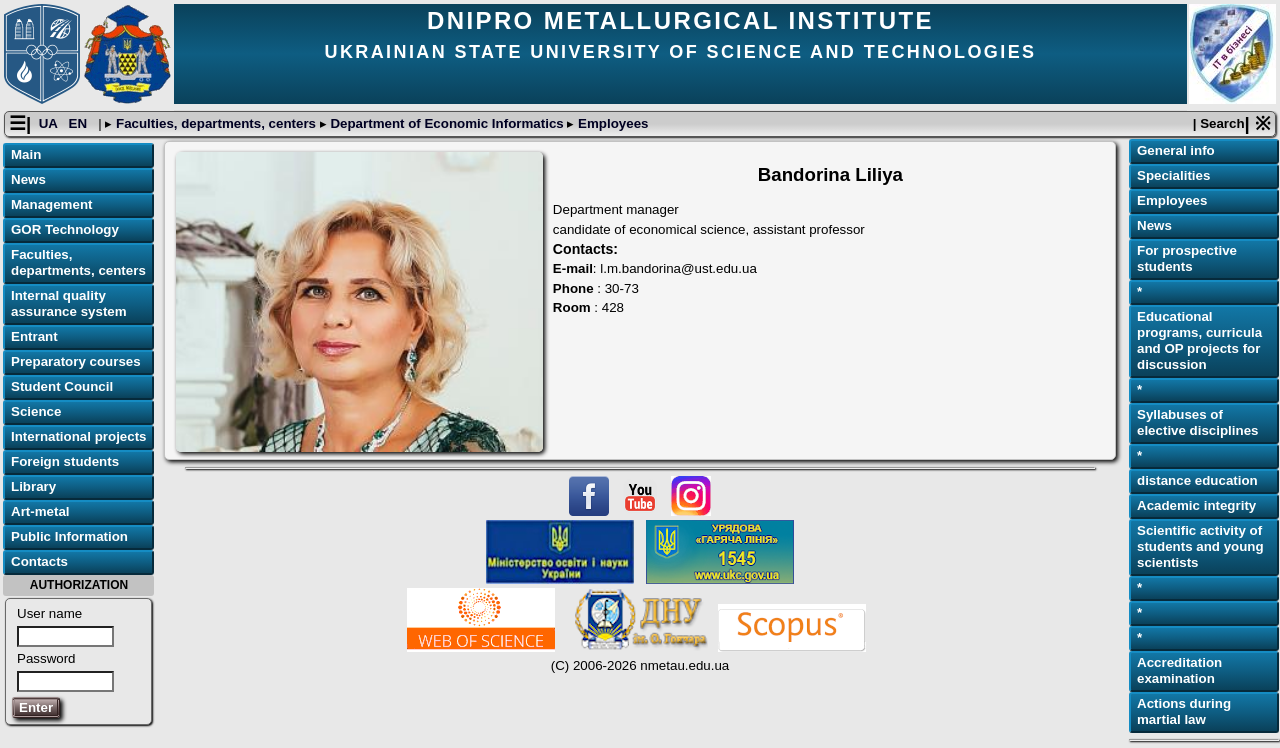 The image size is (1280, 748). I want to click on UA, so click(50, 123).